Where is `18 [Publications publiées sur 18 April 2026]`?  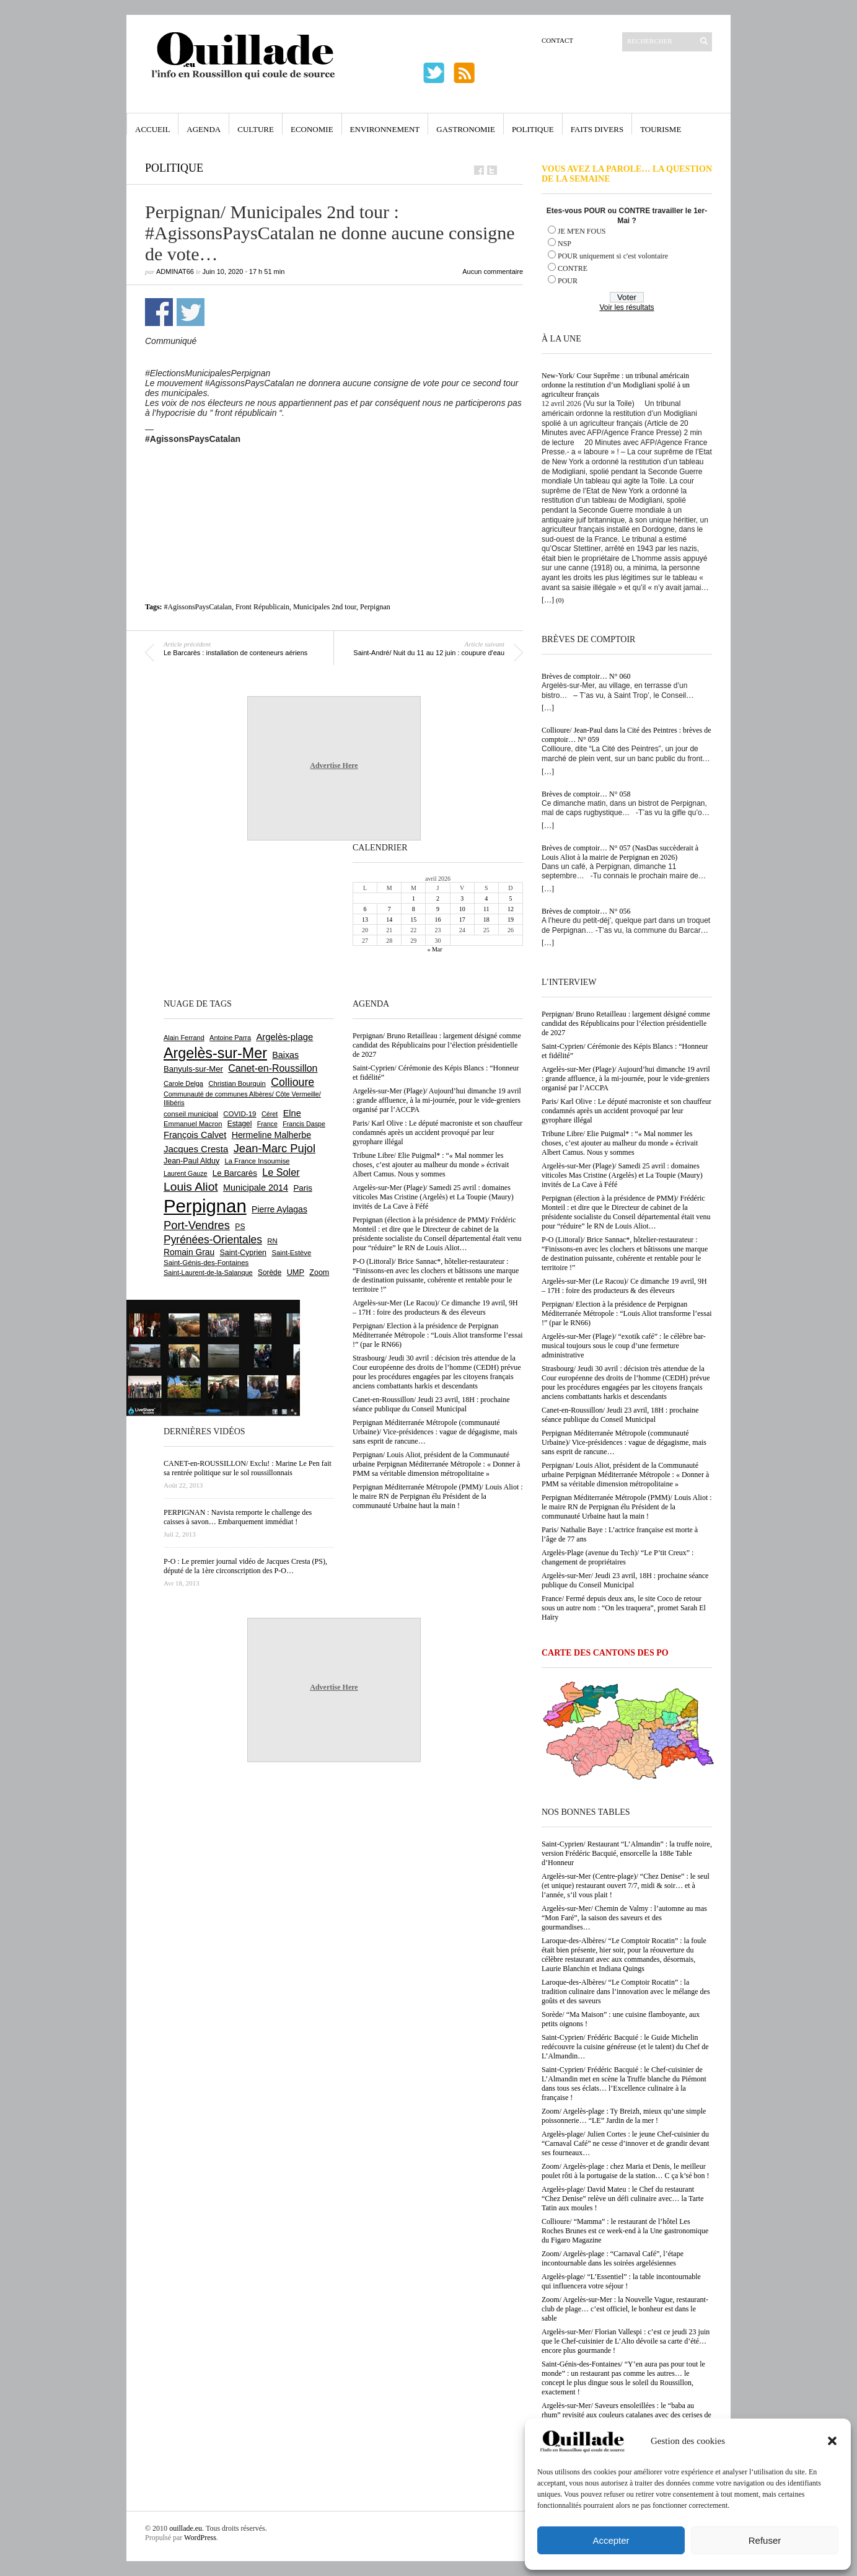 18 [Publications publiées sur 18 April 2026] is located at coordinates (486, 919).